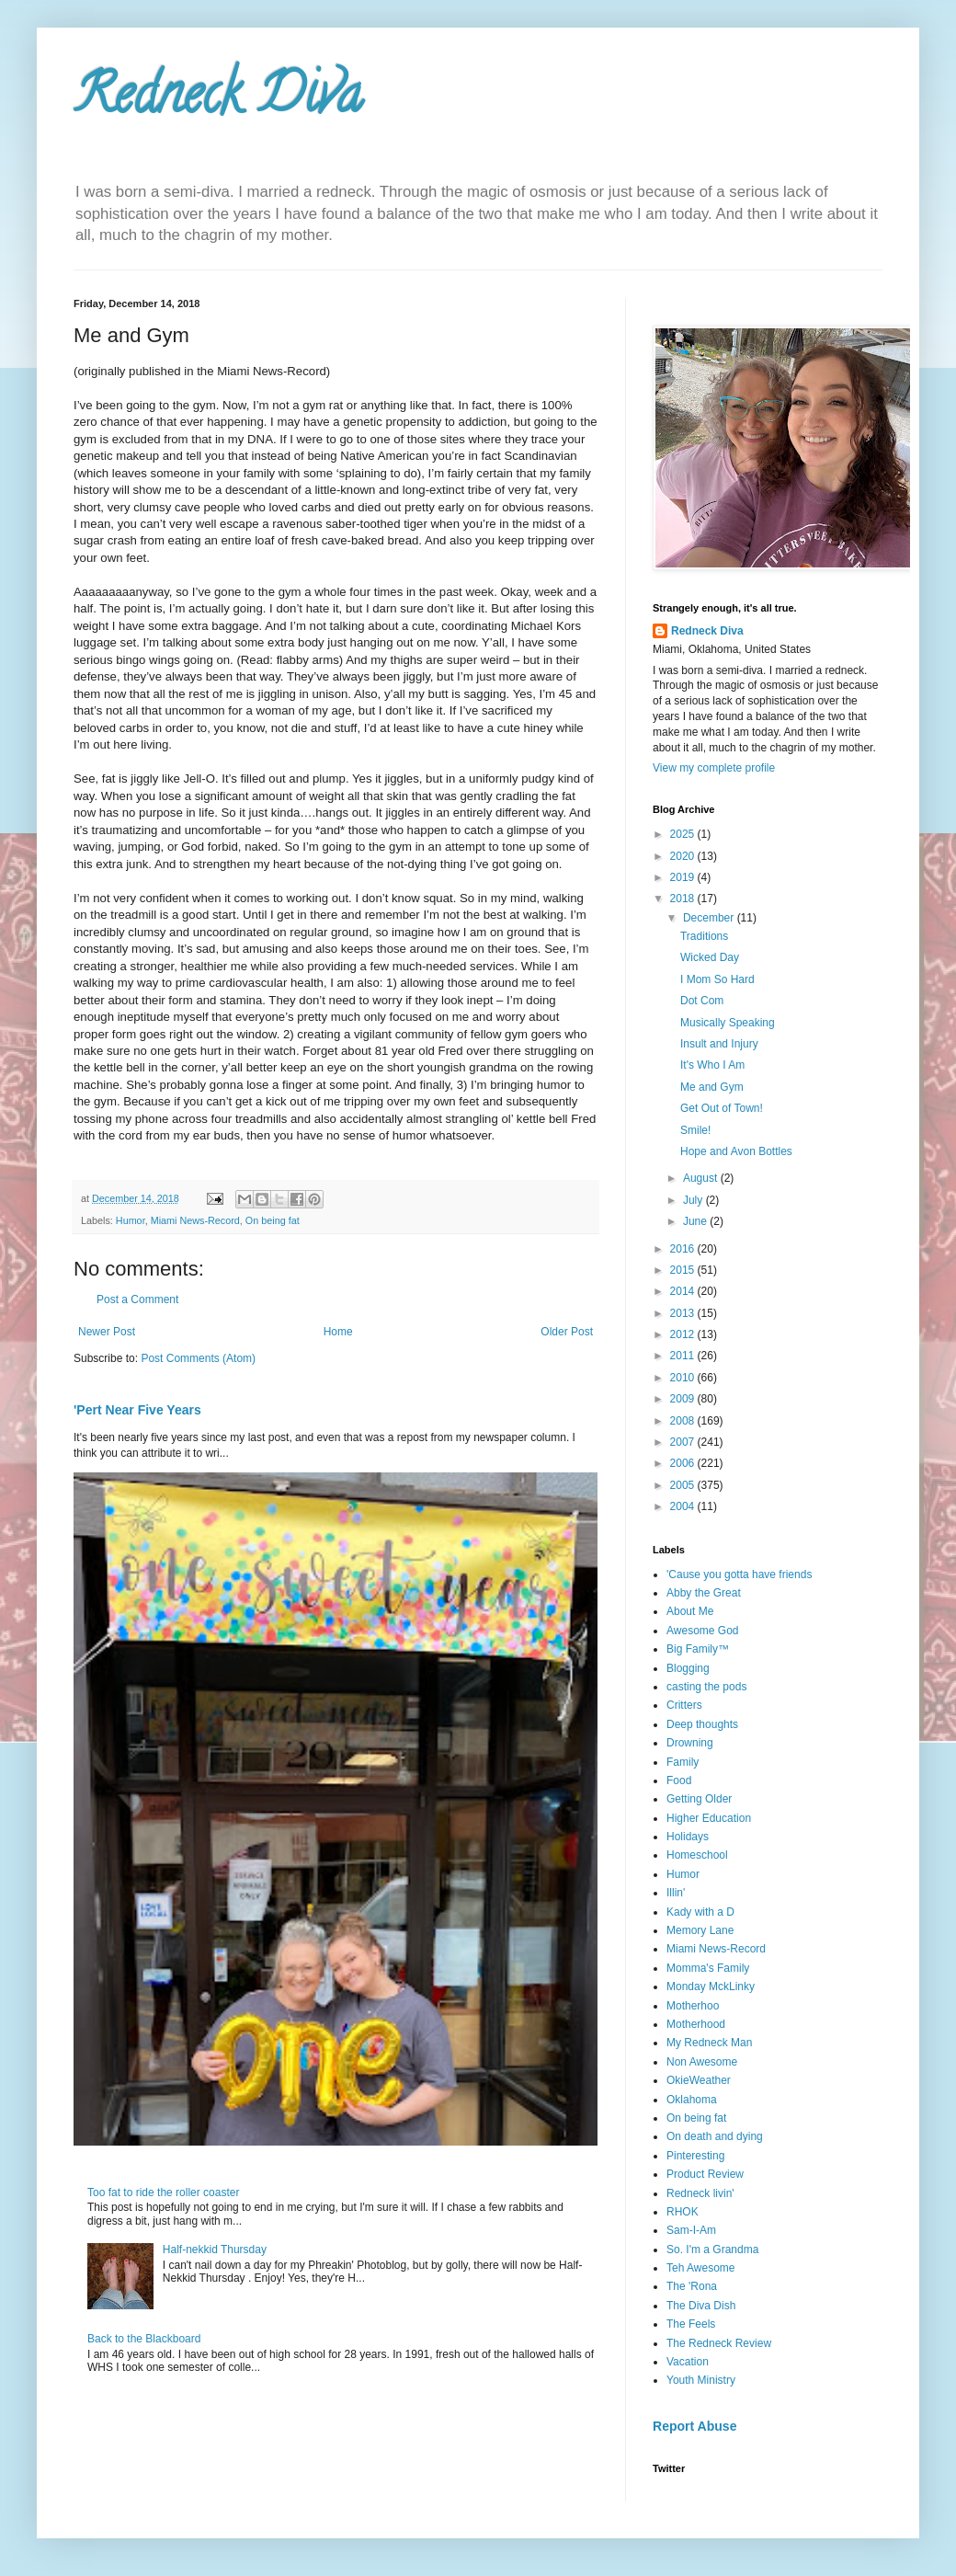 This screenshot has width=956, height=2576. What do you see at coordinates (694, 2426) in the screenshot?
I see `Report Abuse` at bounding box center [694, 2426].